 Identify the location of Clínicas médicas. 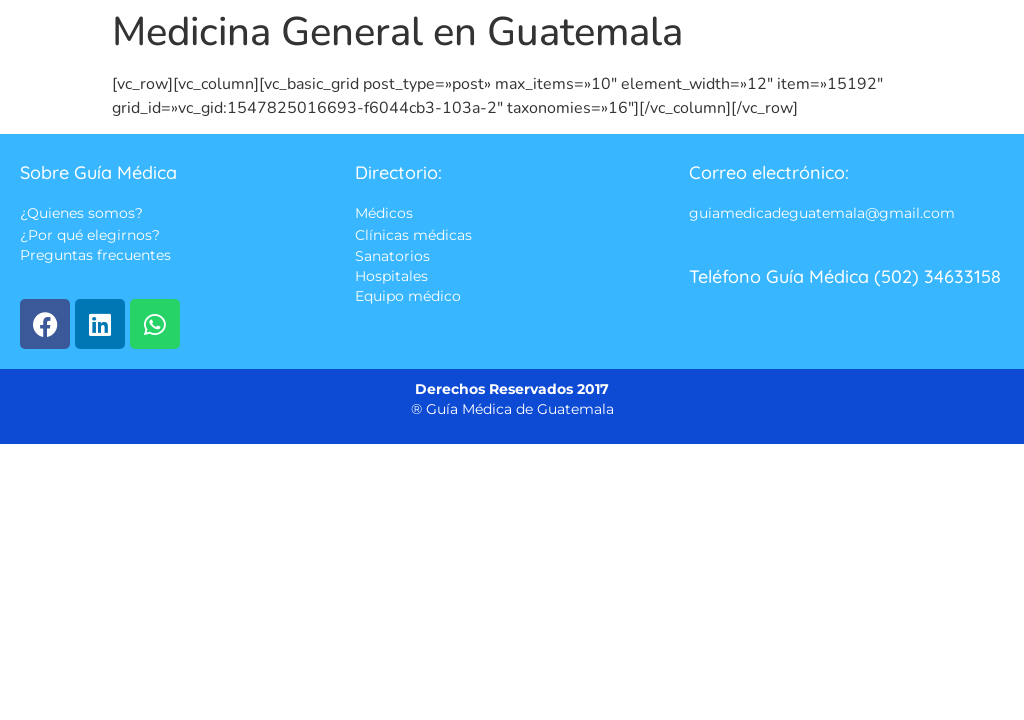
(413, 235).